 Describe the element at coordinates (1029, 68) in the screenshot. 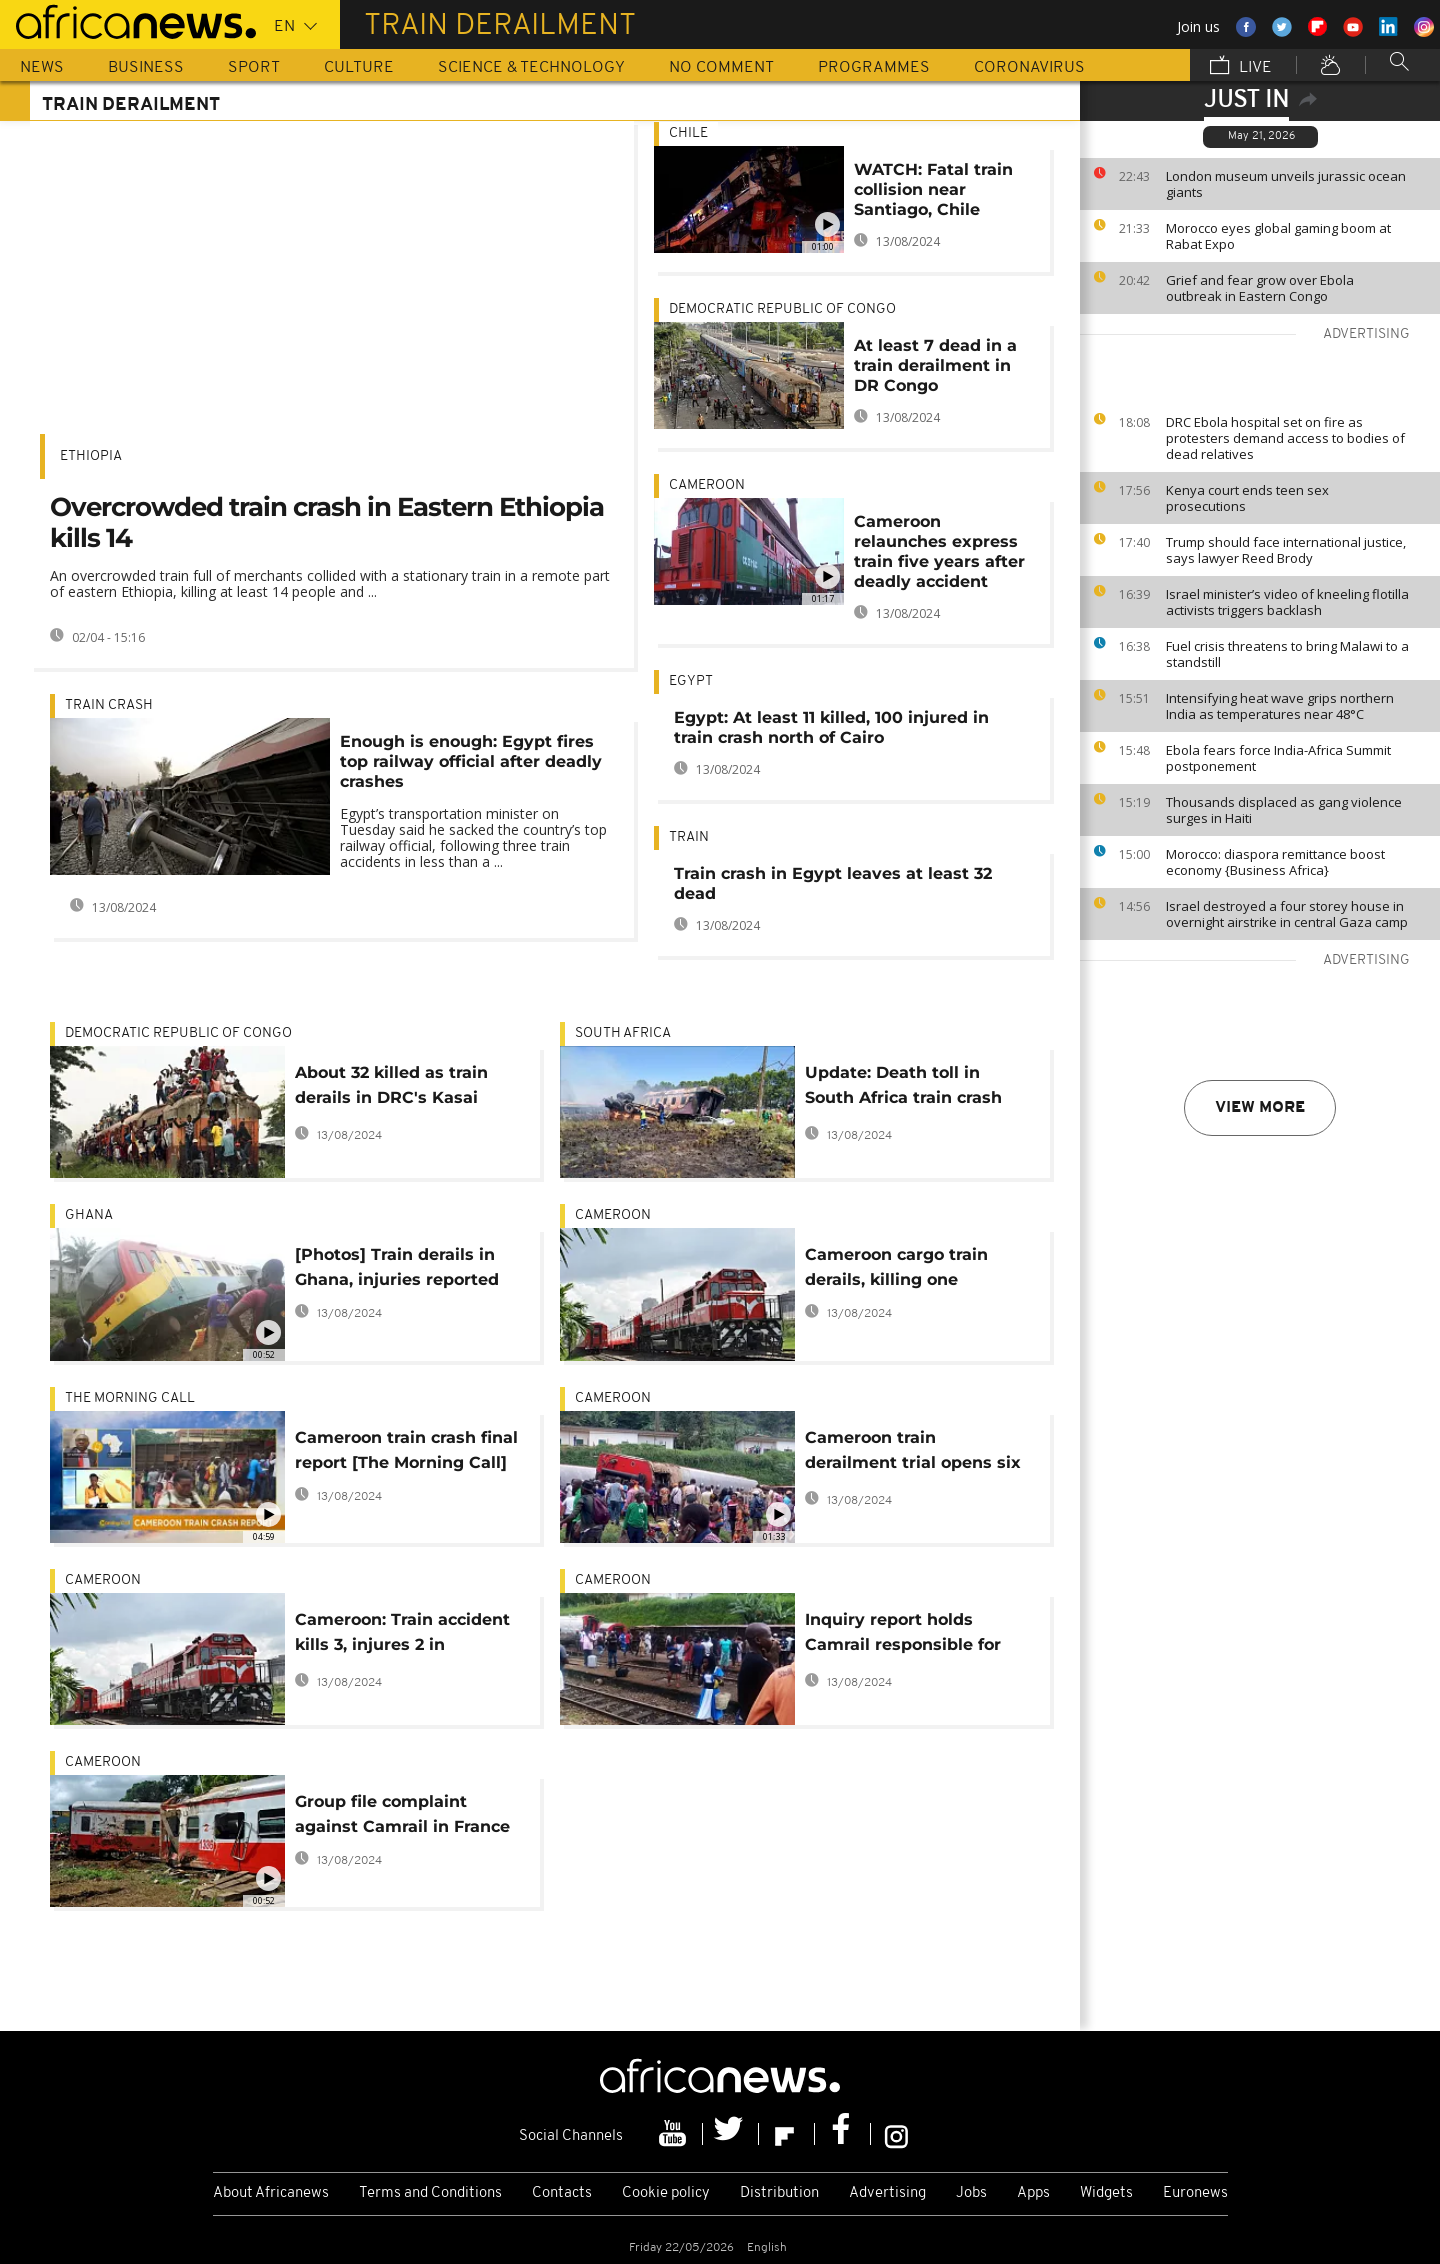

I see `Coronavirus` at that location.